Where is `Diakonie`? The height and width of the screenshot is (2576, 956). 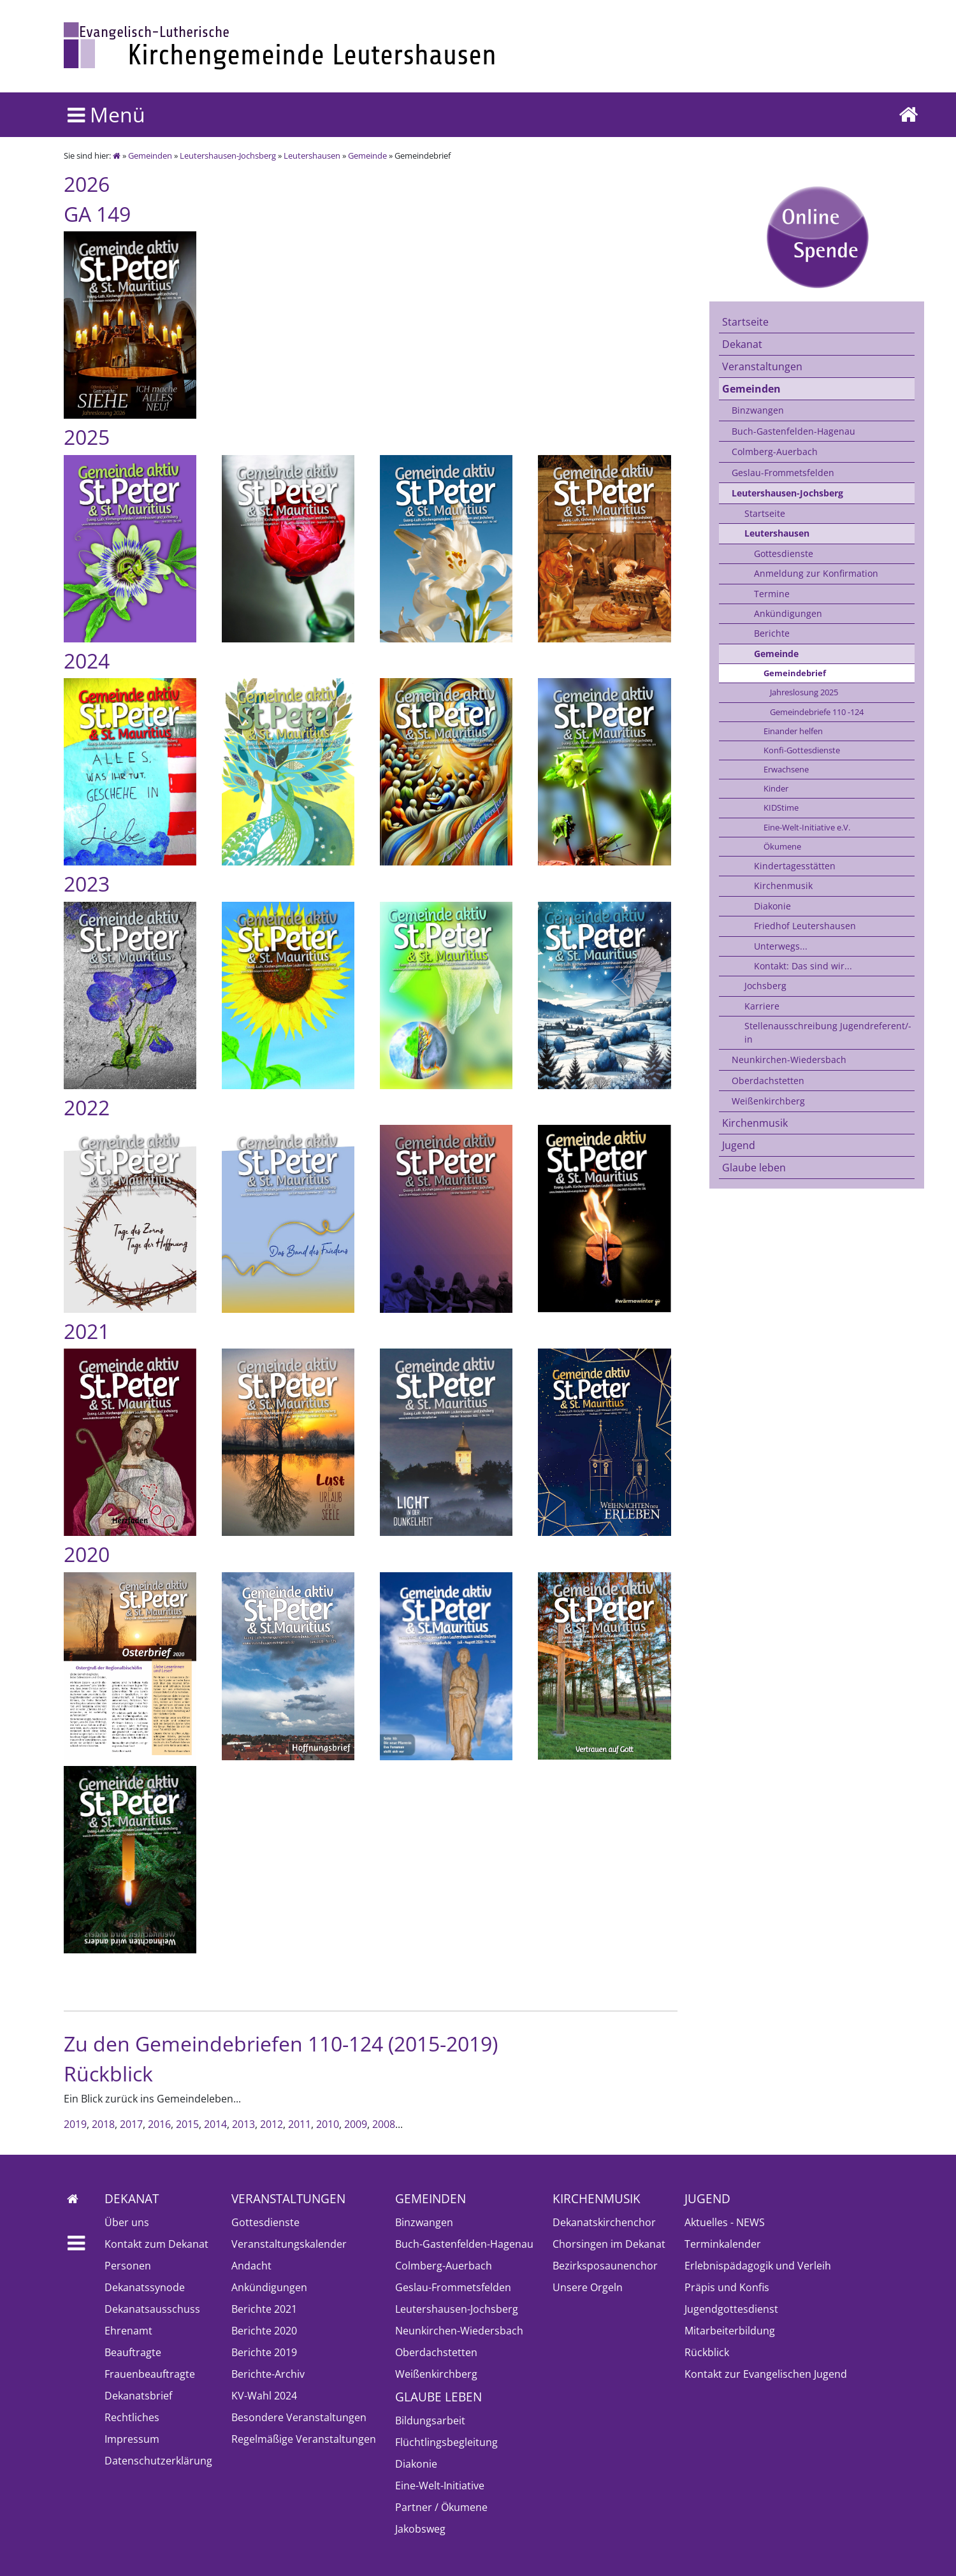
Diakonie is located at coordinates (772, 906).